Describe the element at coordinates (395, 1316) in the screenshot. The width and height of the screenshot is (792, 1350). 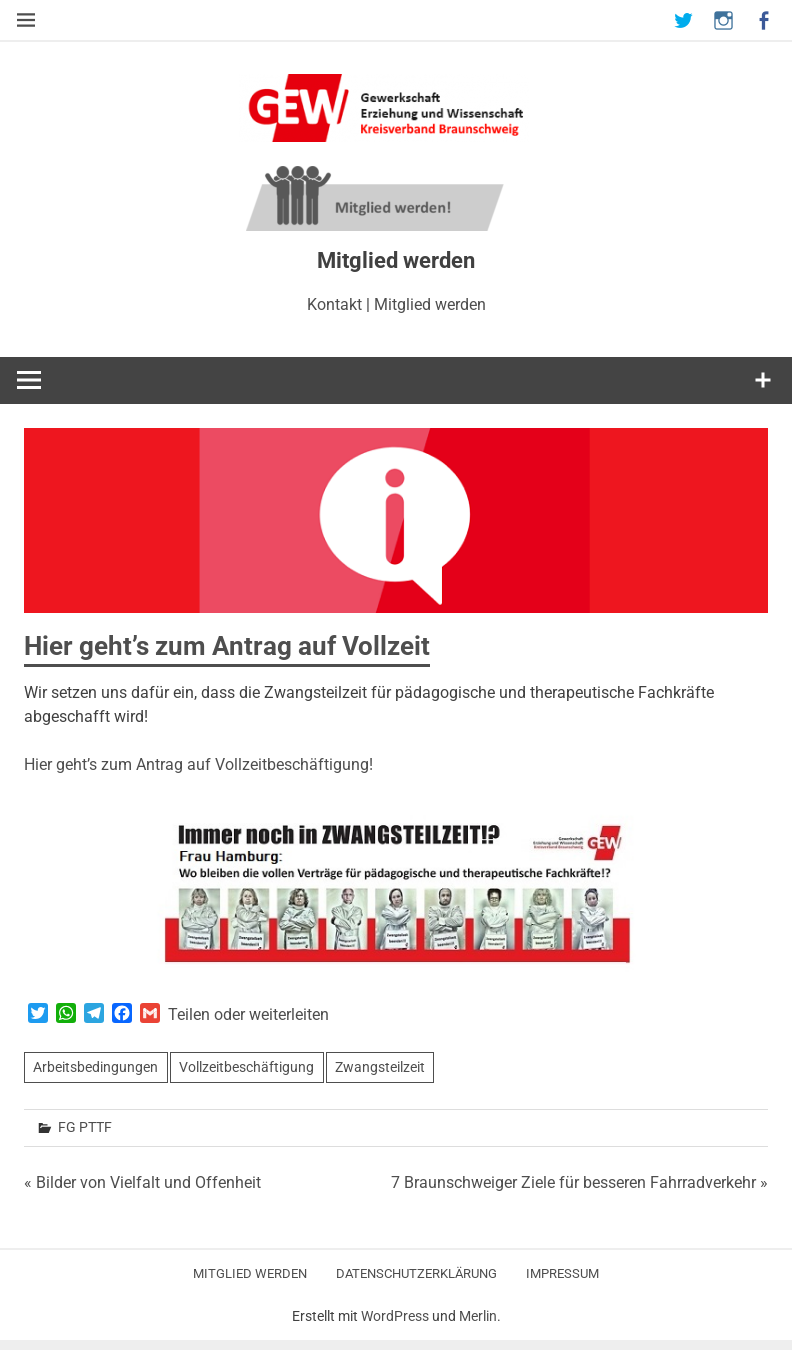
I see `WordPress` at that location.